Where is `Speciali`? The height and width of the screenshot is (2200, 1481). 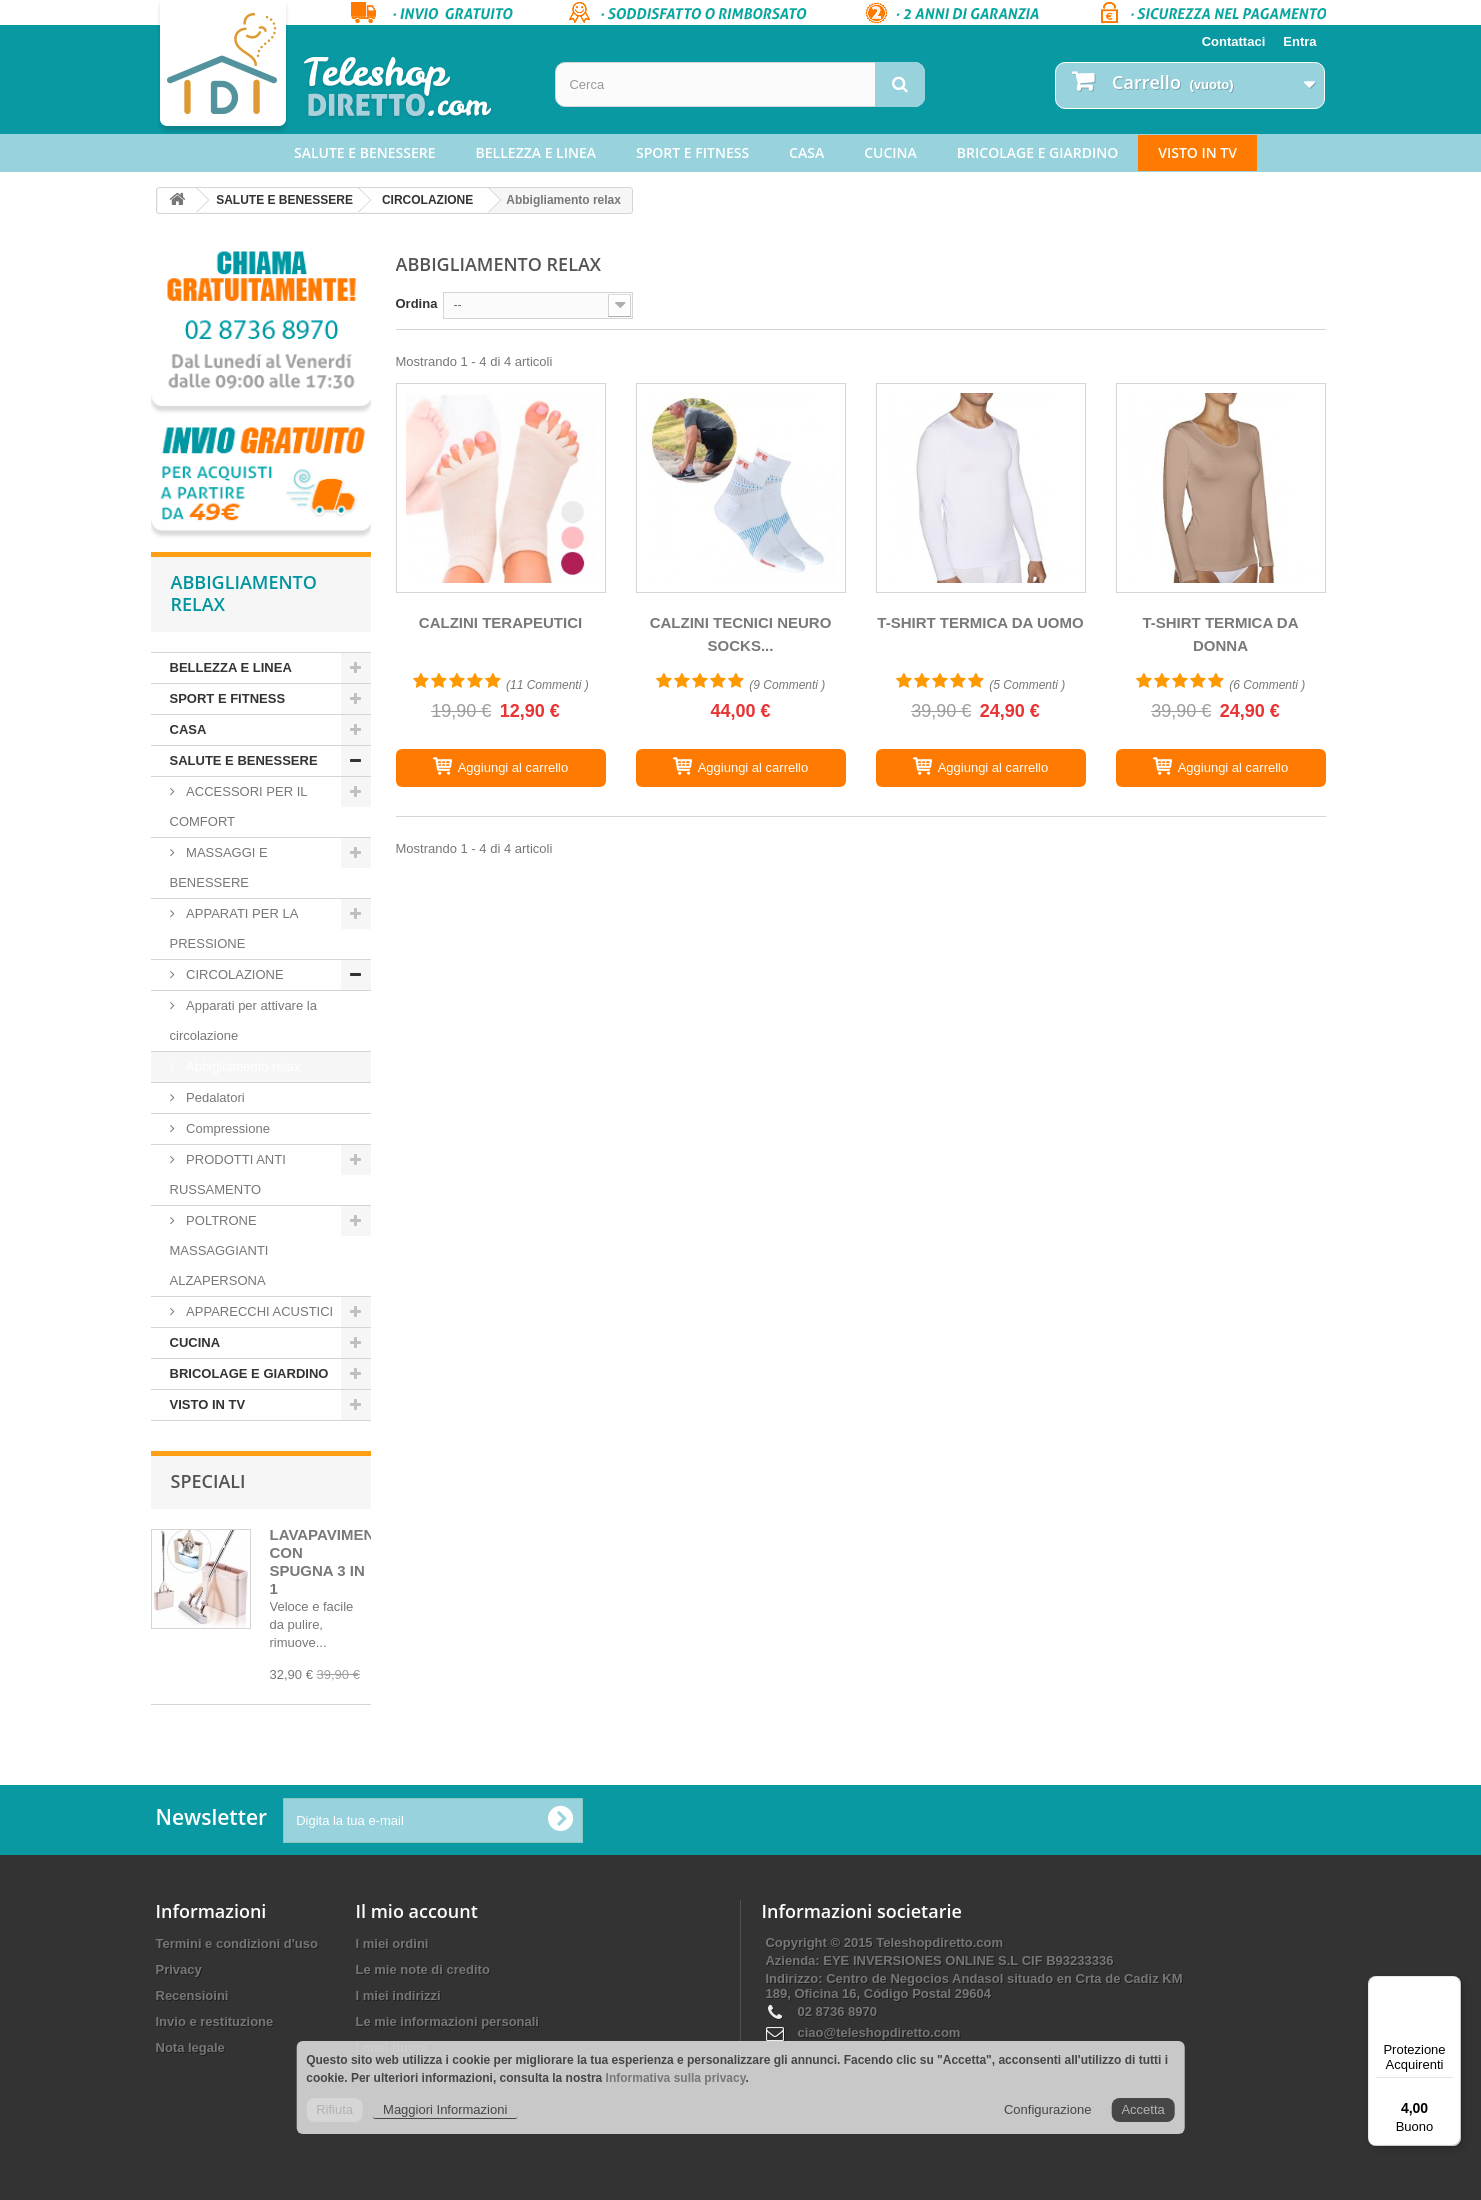
Speciali is located at coordinates (208, 1481).